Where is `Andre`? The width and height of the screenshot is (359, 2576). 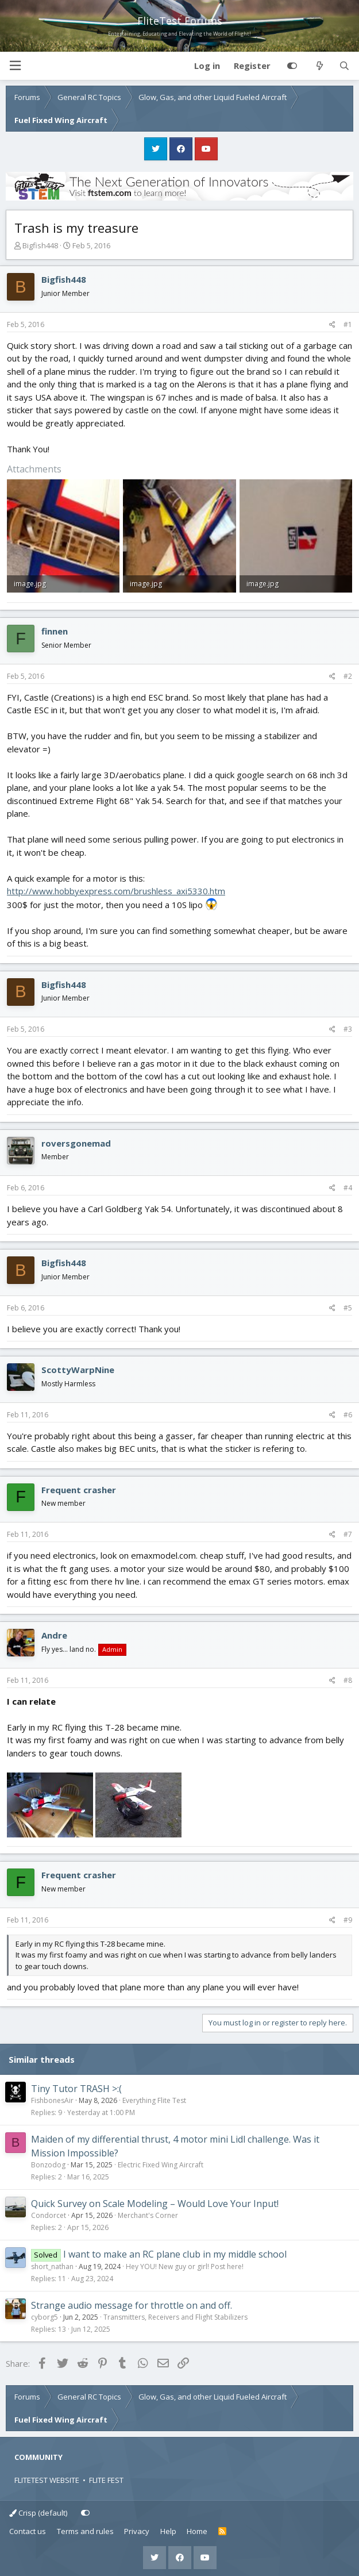 Andre is located at coordinates (54, 1635).